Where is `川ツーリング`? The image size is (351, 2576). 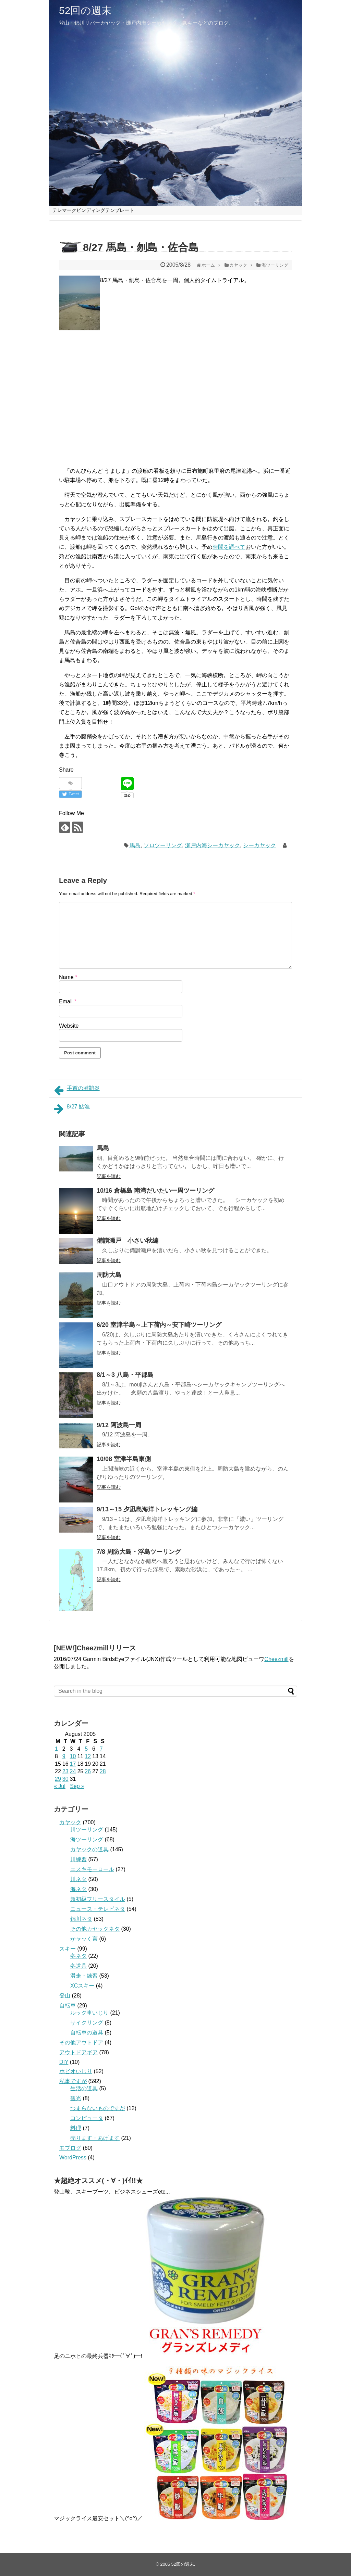
川ツーリング is located at coordinates (86, 1829).